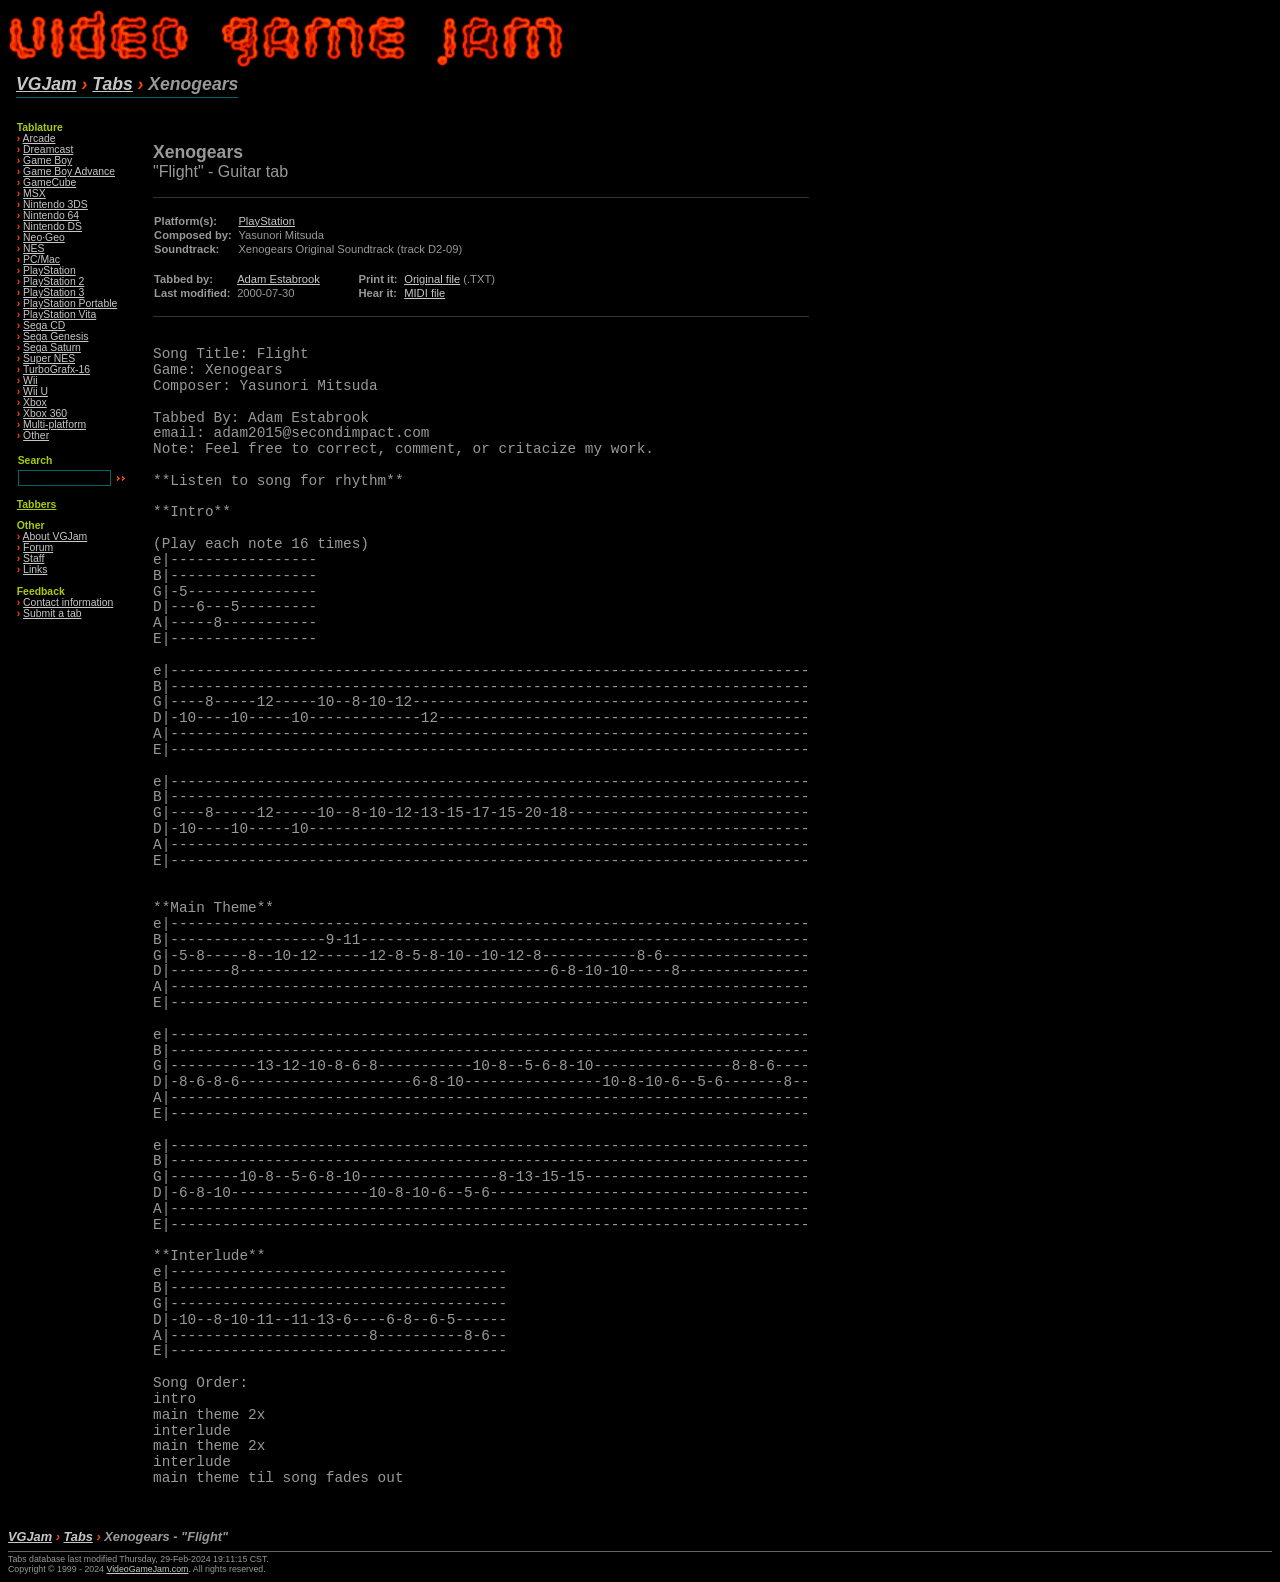 Image resolution: width=1280 pixels, height=1582 pixels. What do you see at coordinates (37, 504) in the screenshot?
I see `Tabbers` at bounding box center [37, 504].